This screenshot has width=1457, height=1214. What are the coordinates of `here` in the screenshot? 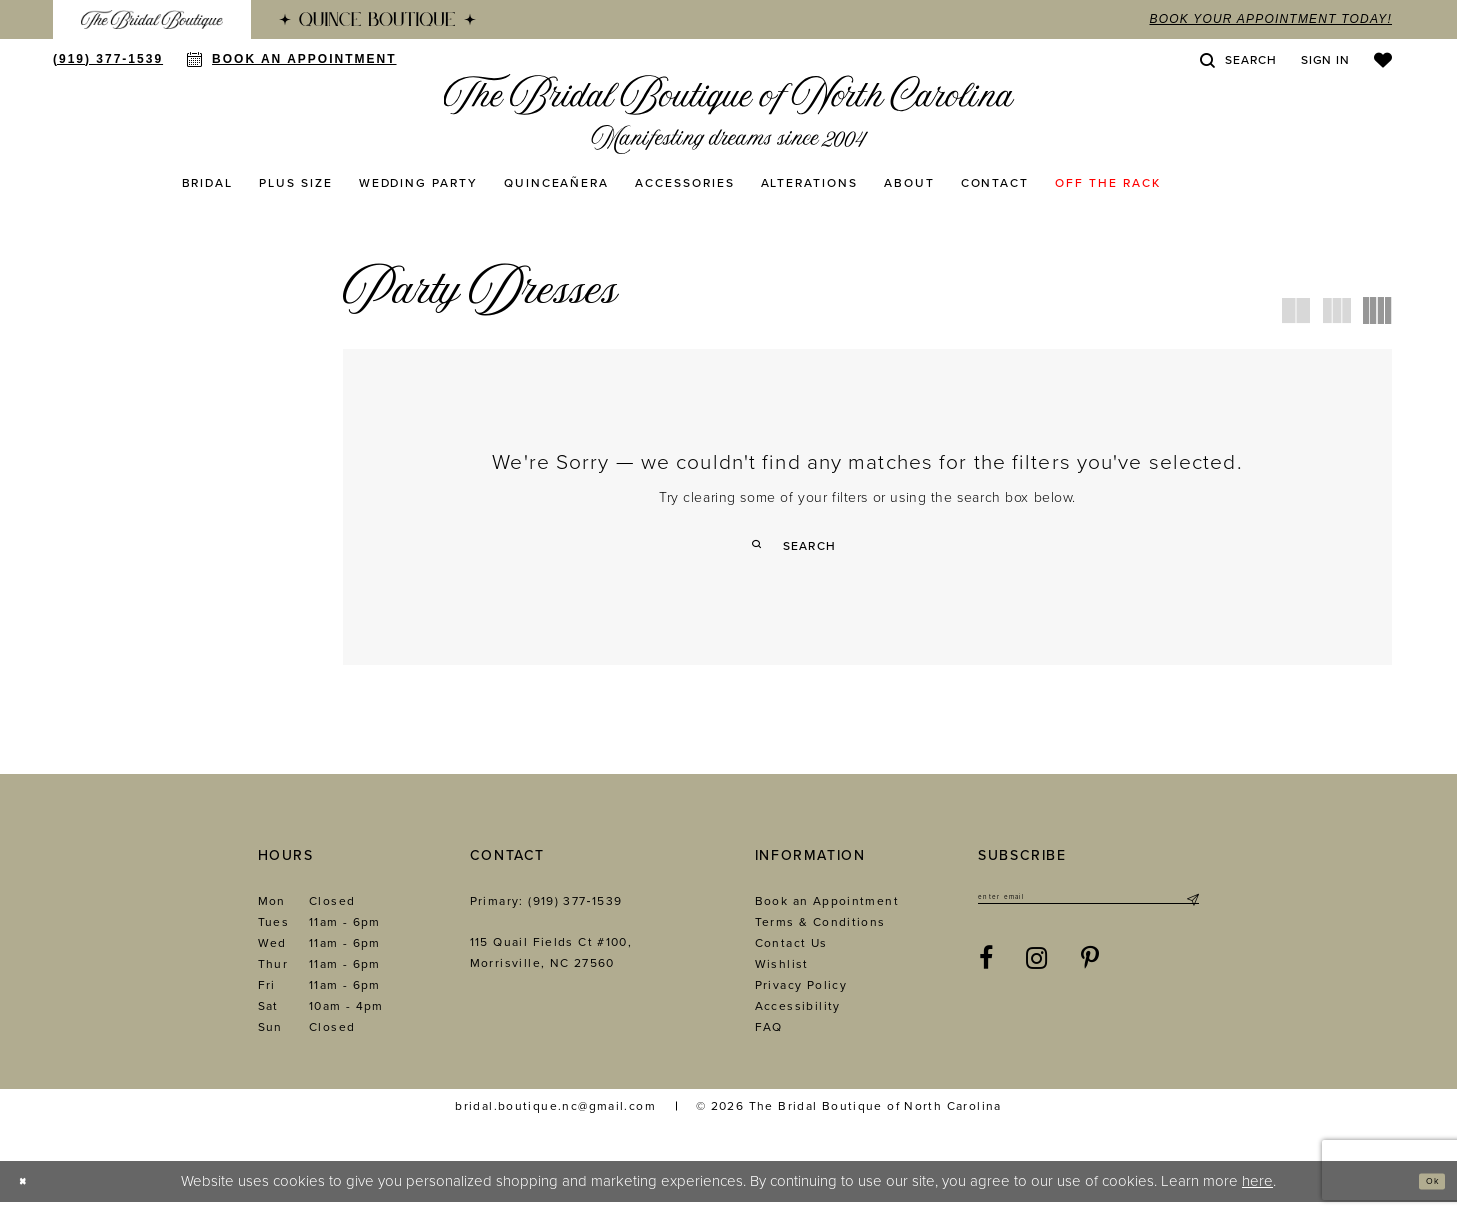 It's located at (1257, 1193).